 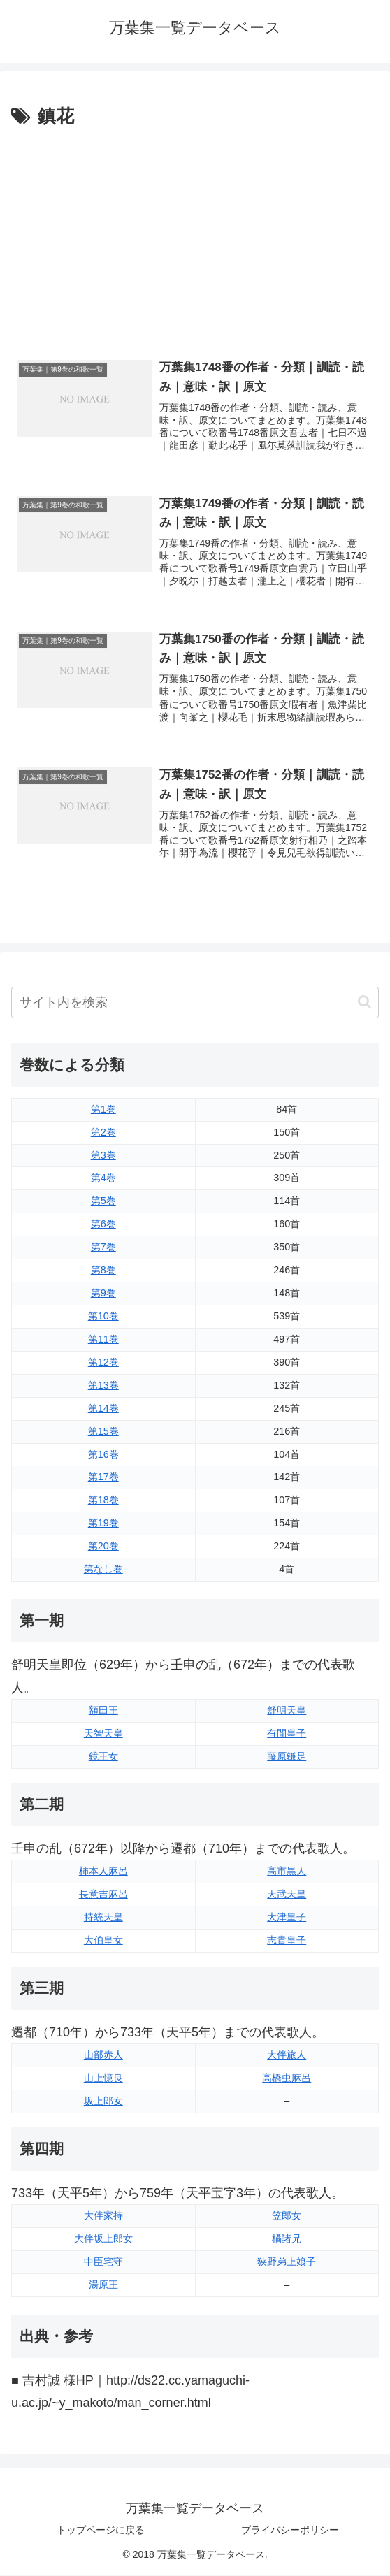 What do you see at coordinates (103, 1455) in the screenshot?
I see `第16巻` at bounding box center [103, 1455].